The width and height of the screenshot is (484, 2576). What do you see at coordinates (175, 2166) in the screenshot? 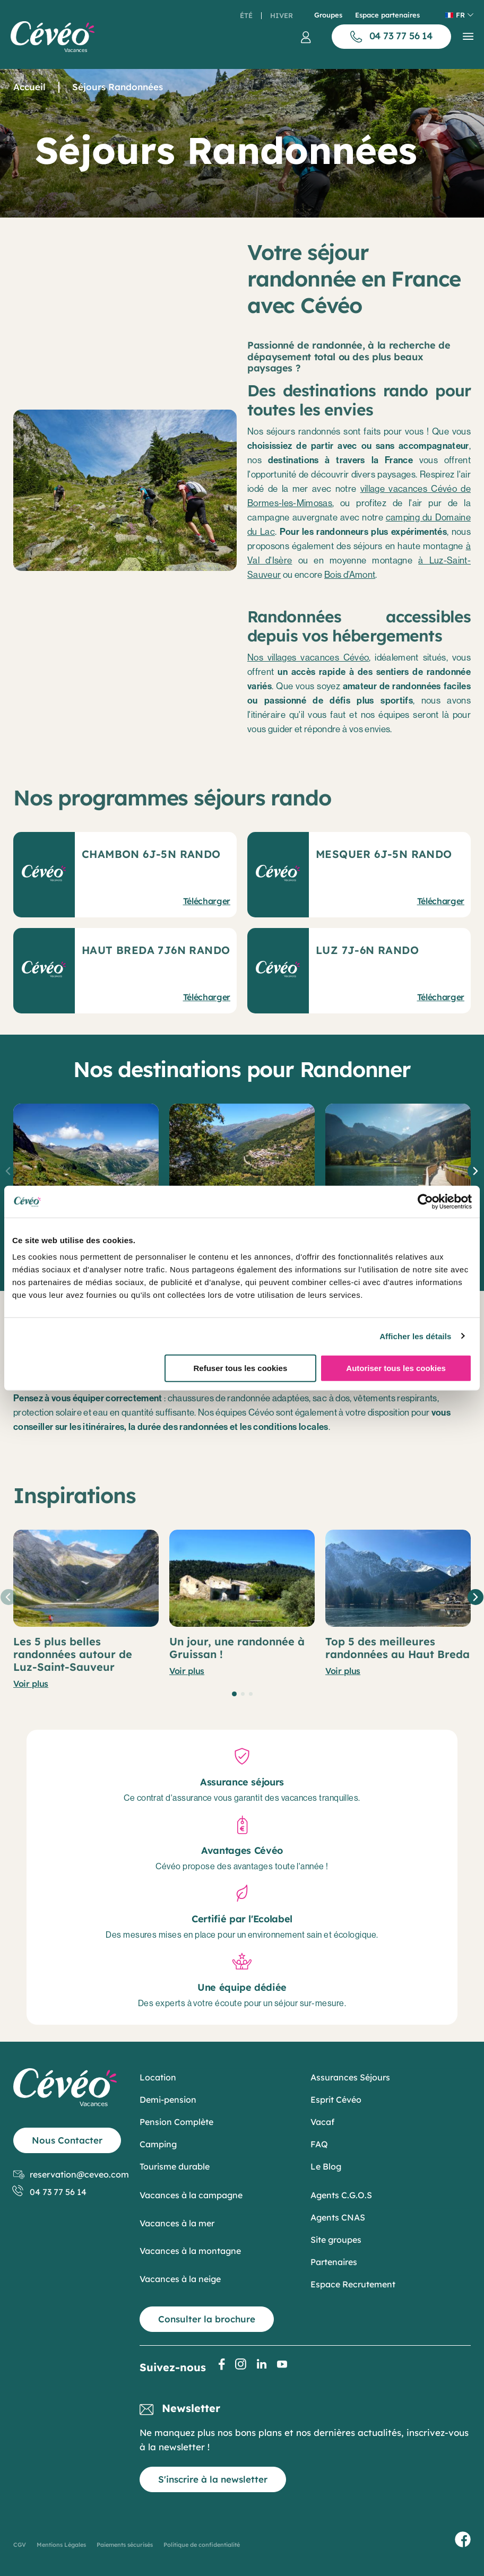
I see `Tourisme durable` at bounding box center [175, 2166].